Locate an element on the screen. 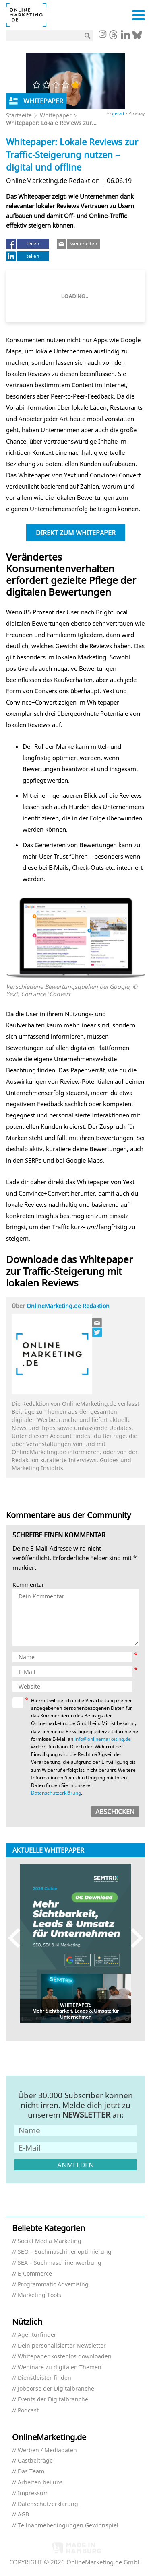 This screenshot has width=151, height=2576. Direkt zum Whitepaper is located at coordinates (76, 532).